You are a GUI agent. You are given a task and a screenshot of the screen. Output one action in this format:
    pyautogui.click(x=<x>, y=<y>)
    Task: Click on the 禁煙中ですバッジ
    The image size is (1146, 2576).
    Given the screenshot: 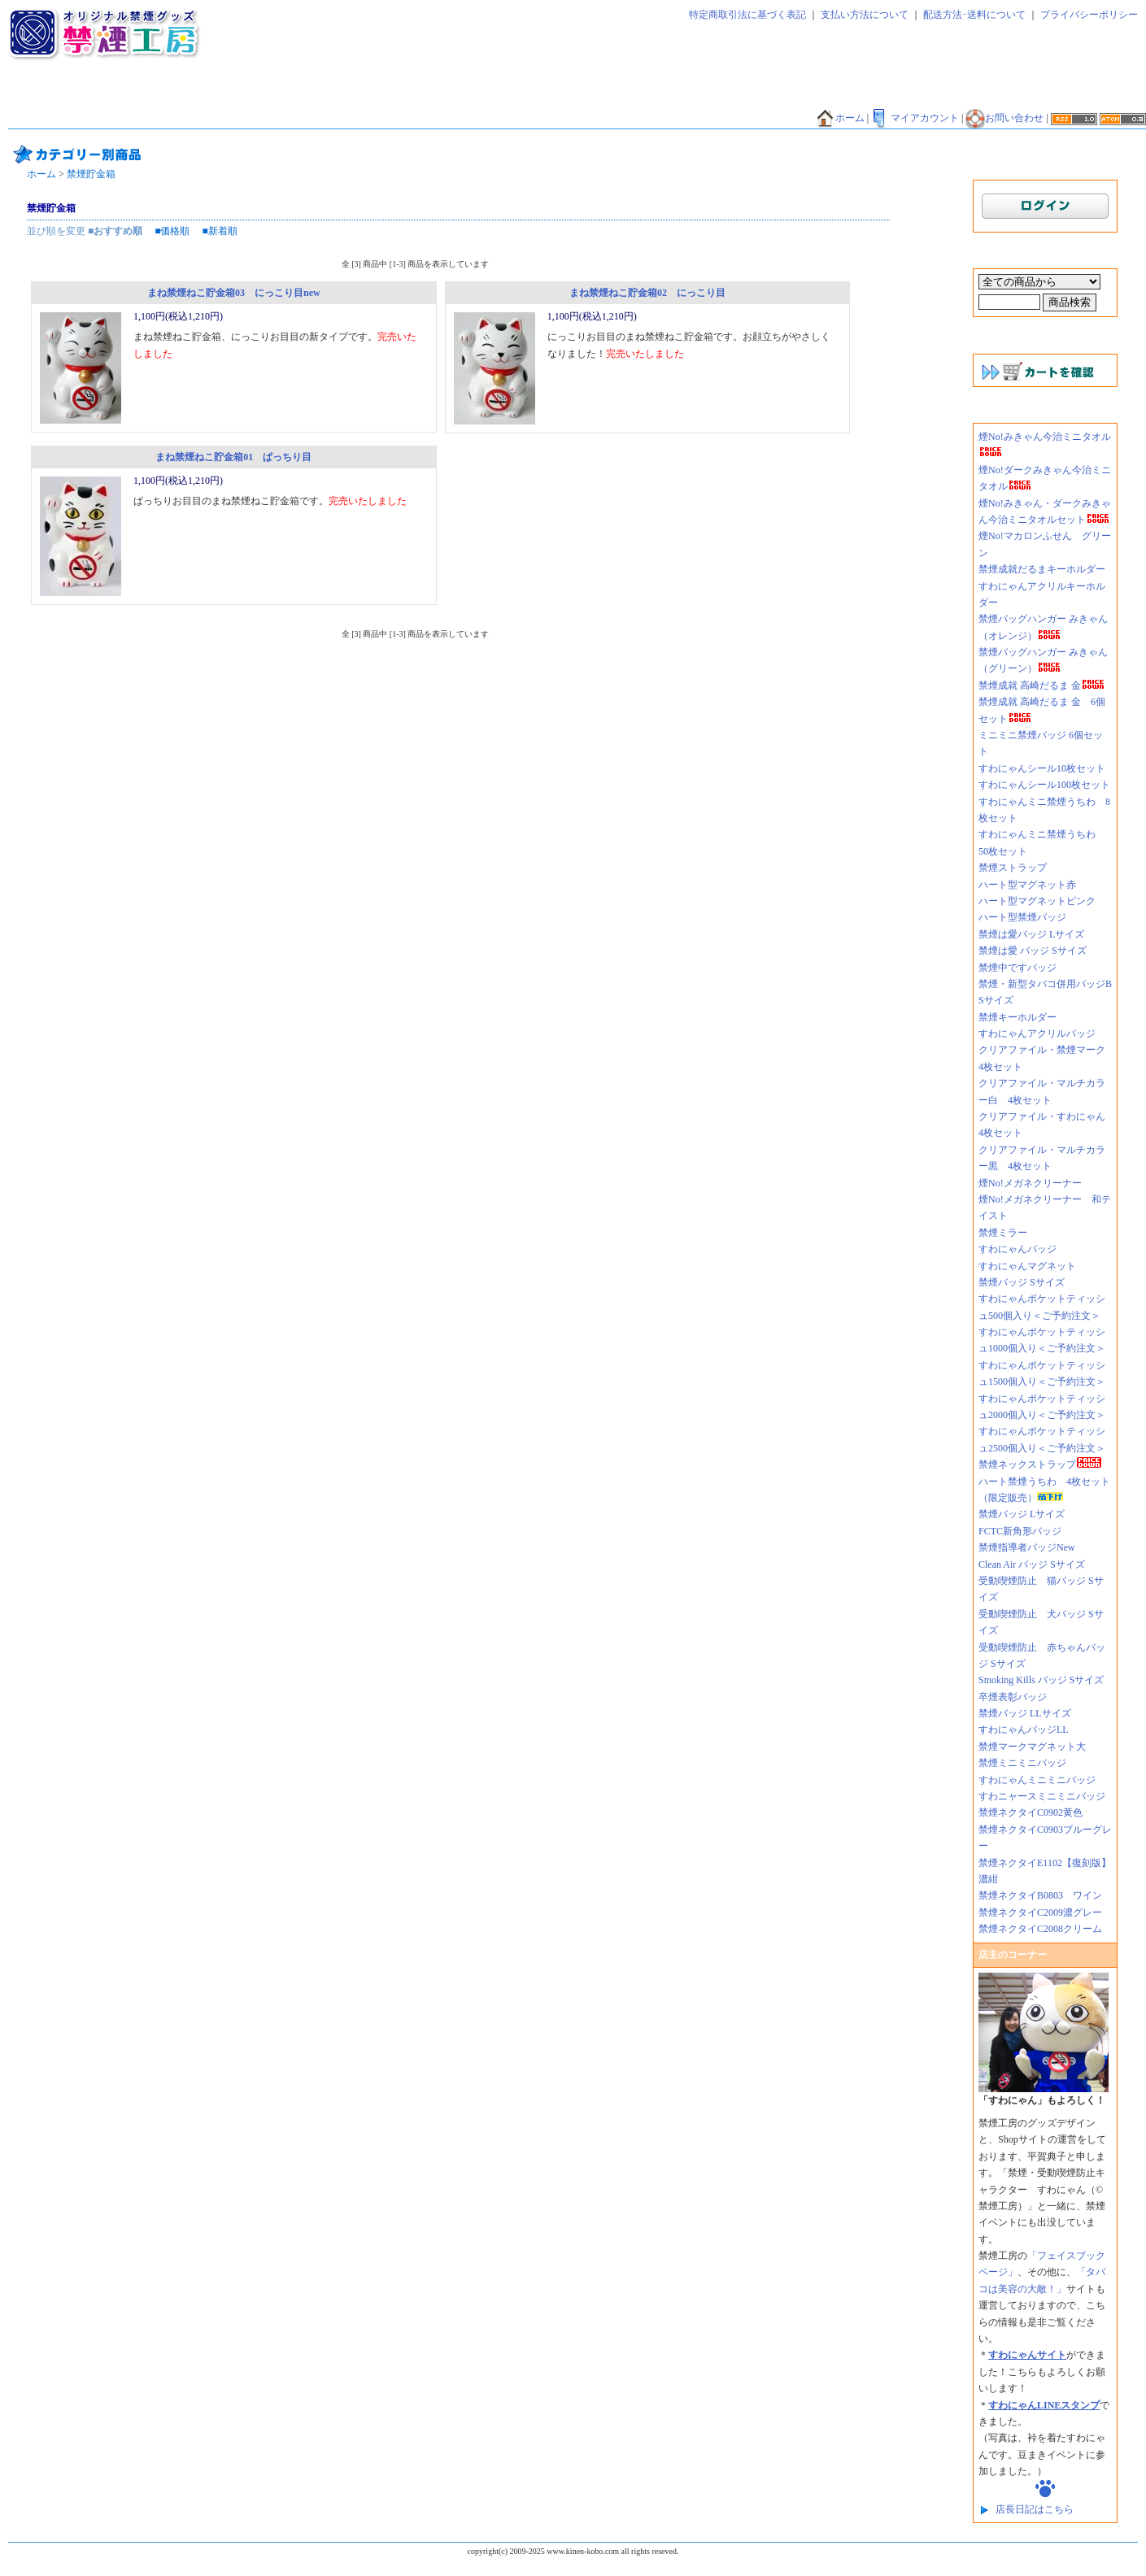 What is the action you would take?
    pyautogui.click(x=1017, y=967)
    